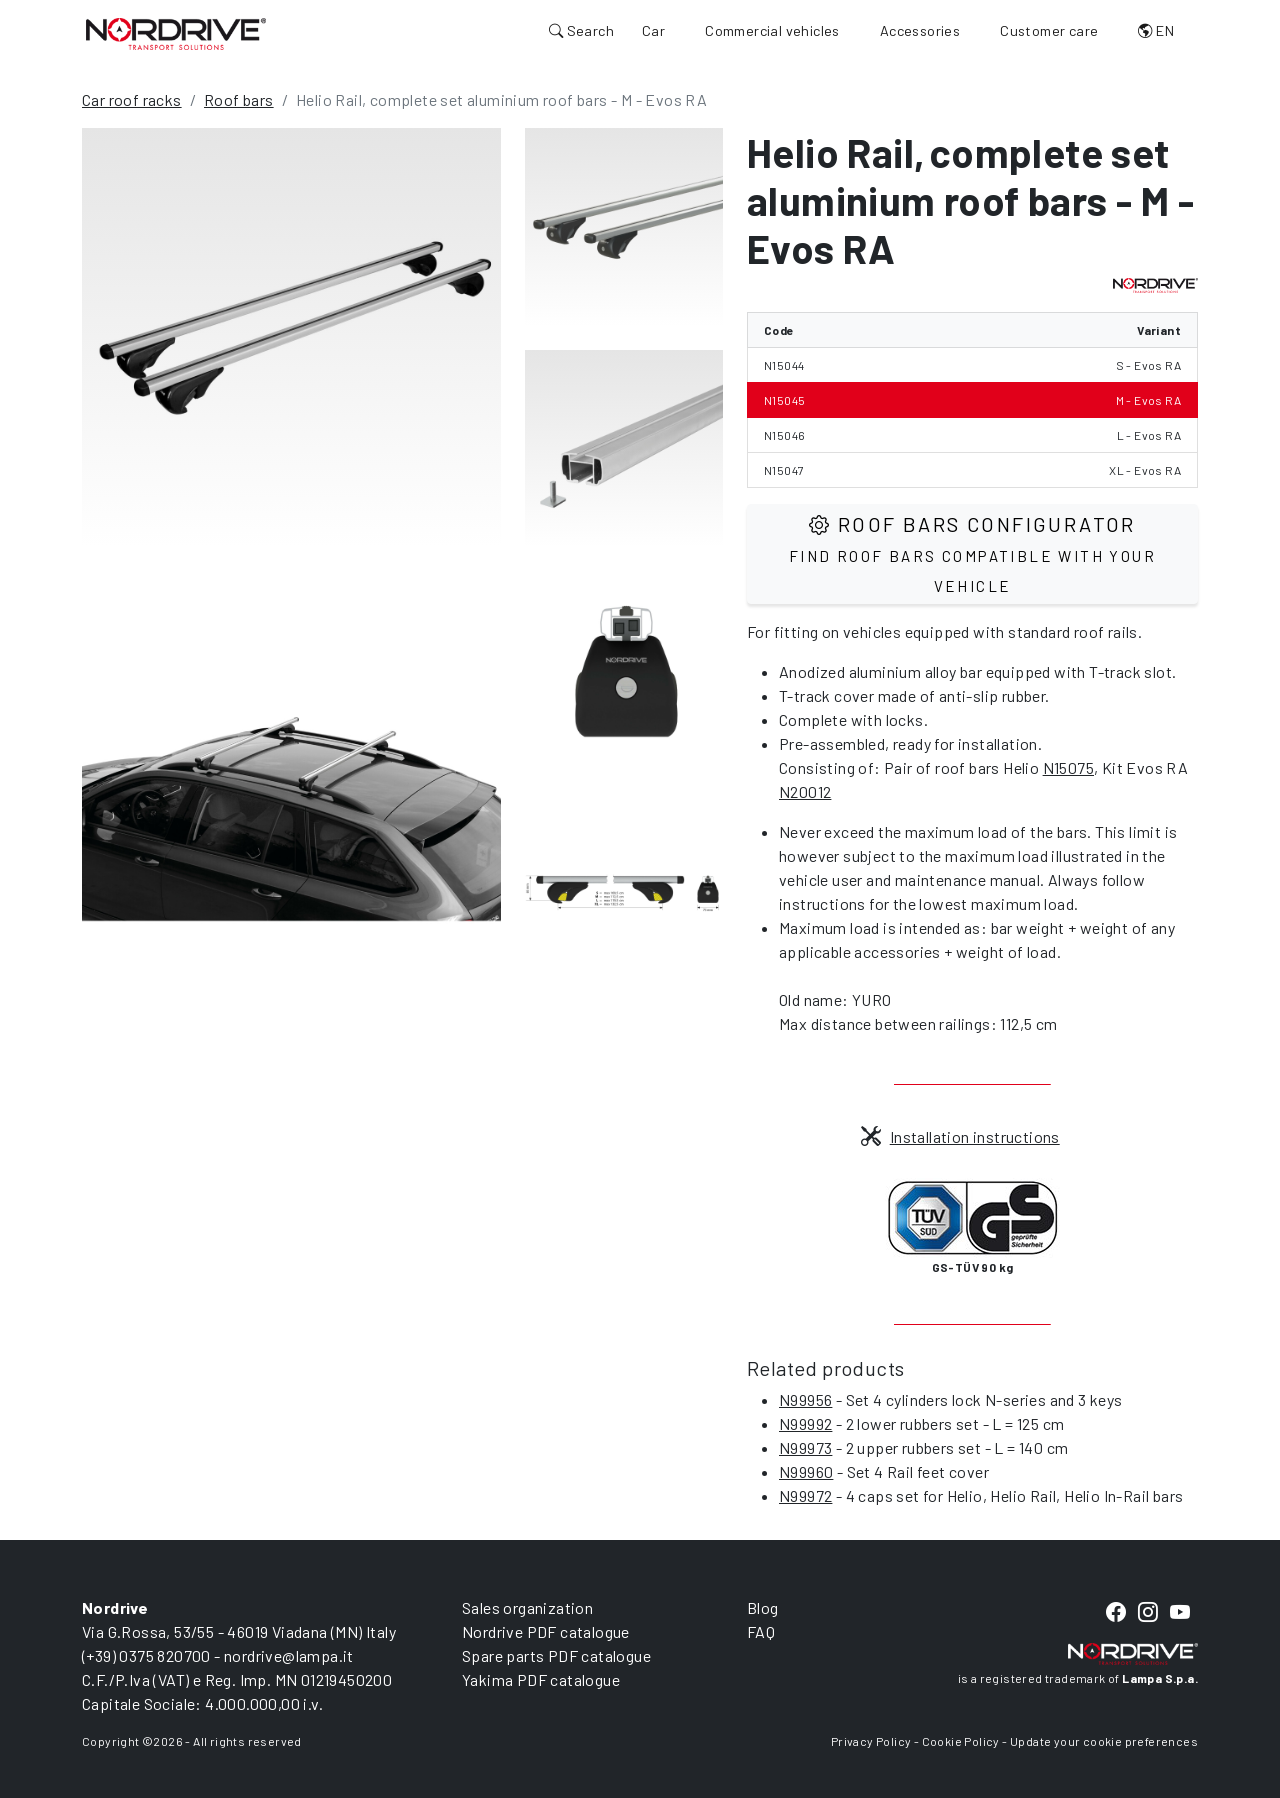  What do you see at coordinates (805, 1447) in the screenshot?
I see `N99973` at bounding box center [805, 1447].